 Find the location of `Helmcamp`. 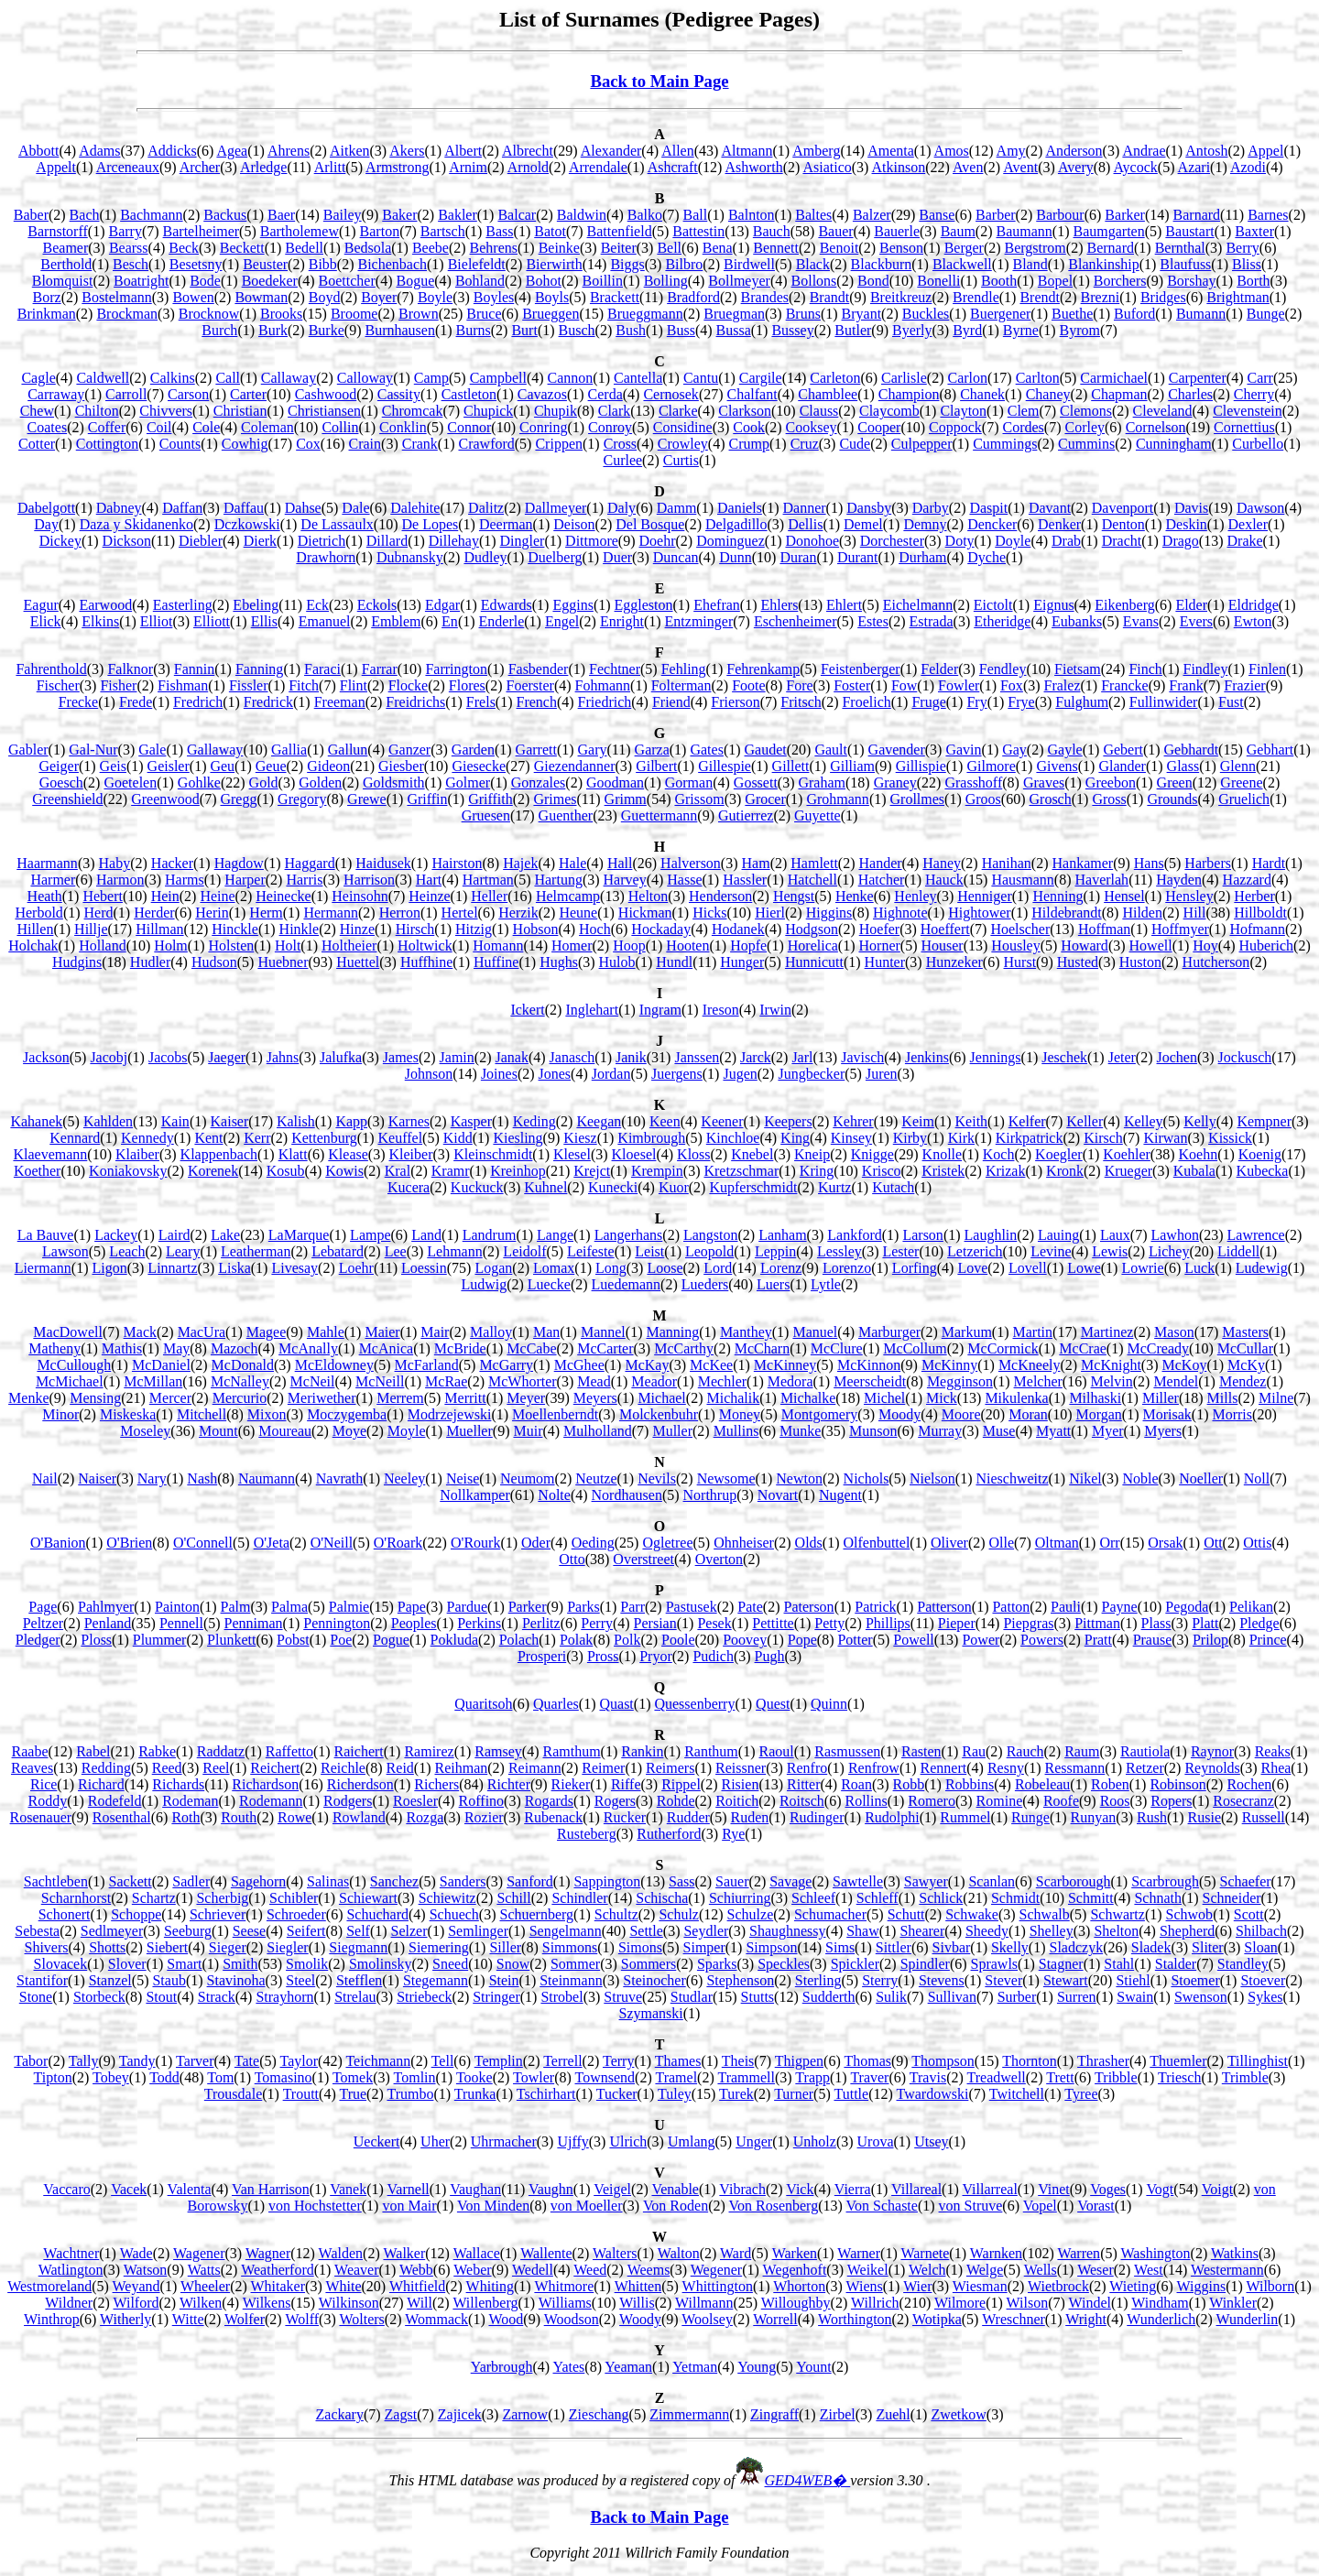

Helmcamp is located at coordinates (568, 896).